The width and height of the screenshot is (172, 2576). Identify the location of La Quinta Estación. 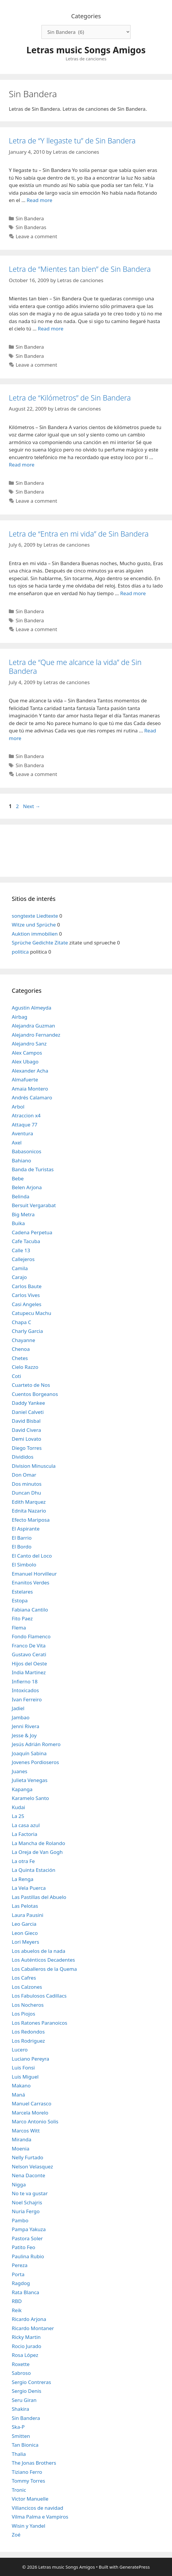
(33, 1870).